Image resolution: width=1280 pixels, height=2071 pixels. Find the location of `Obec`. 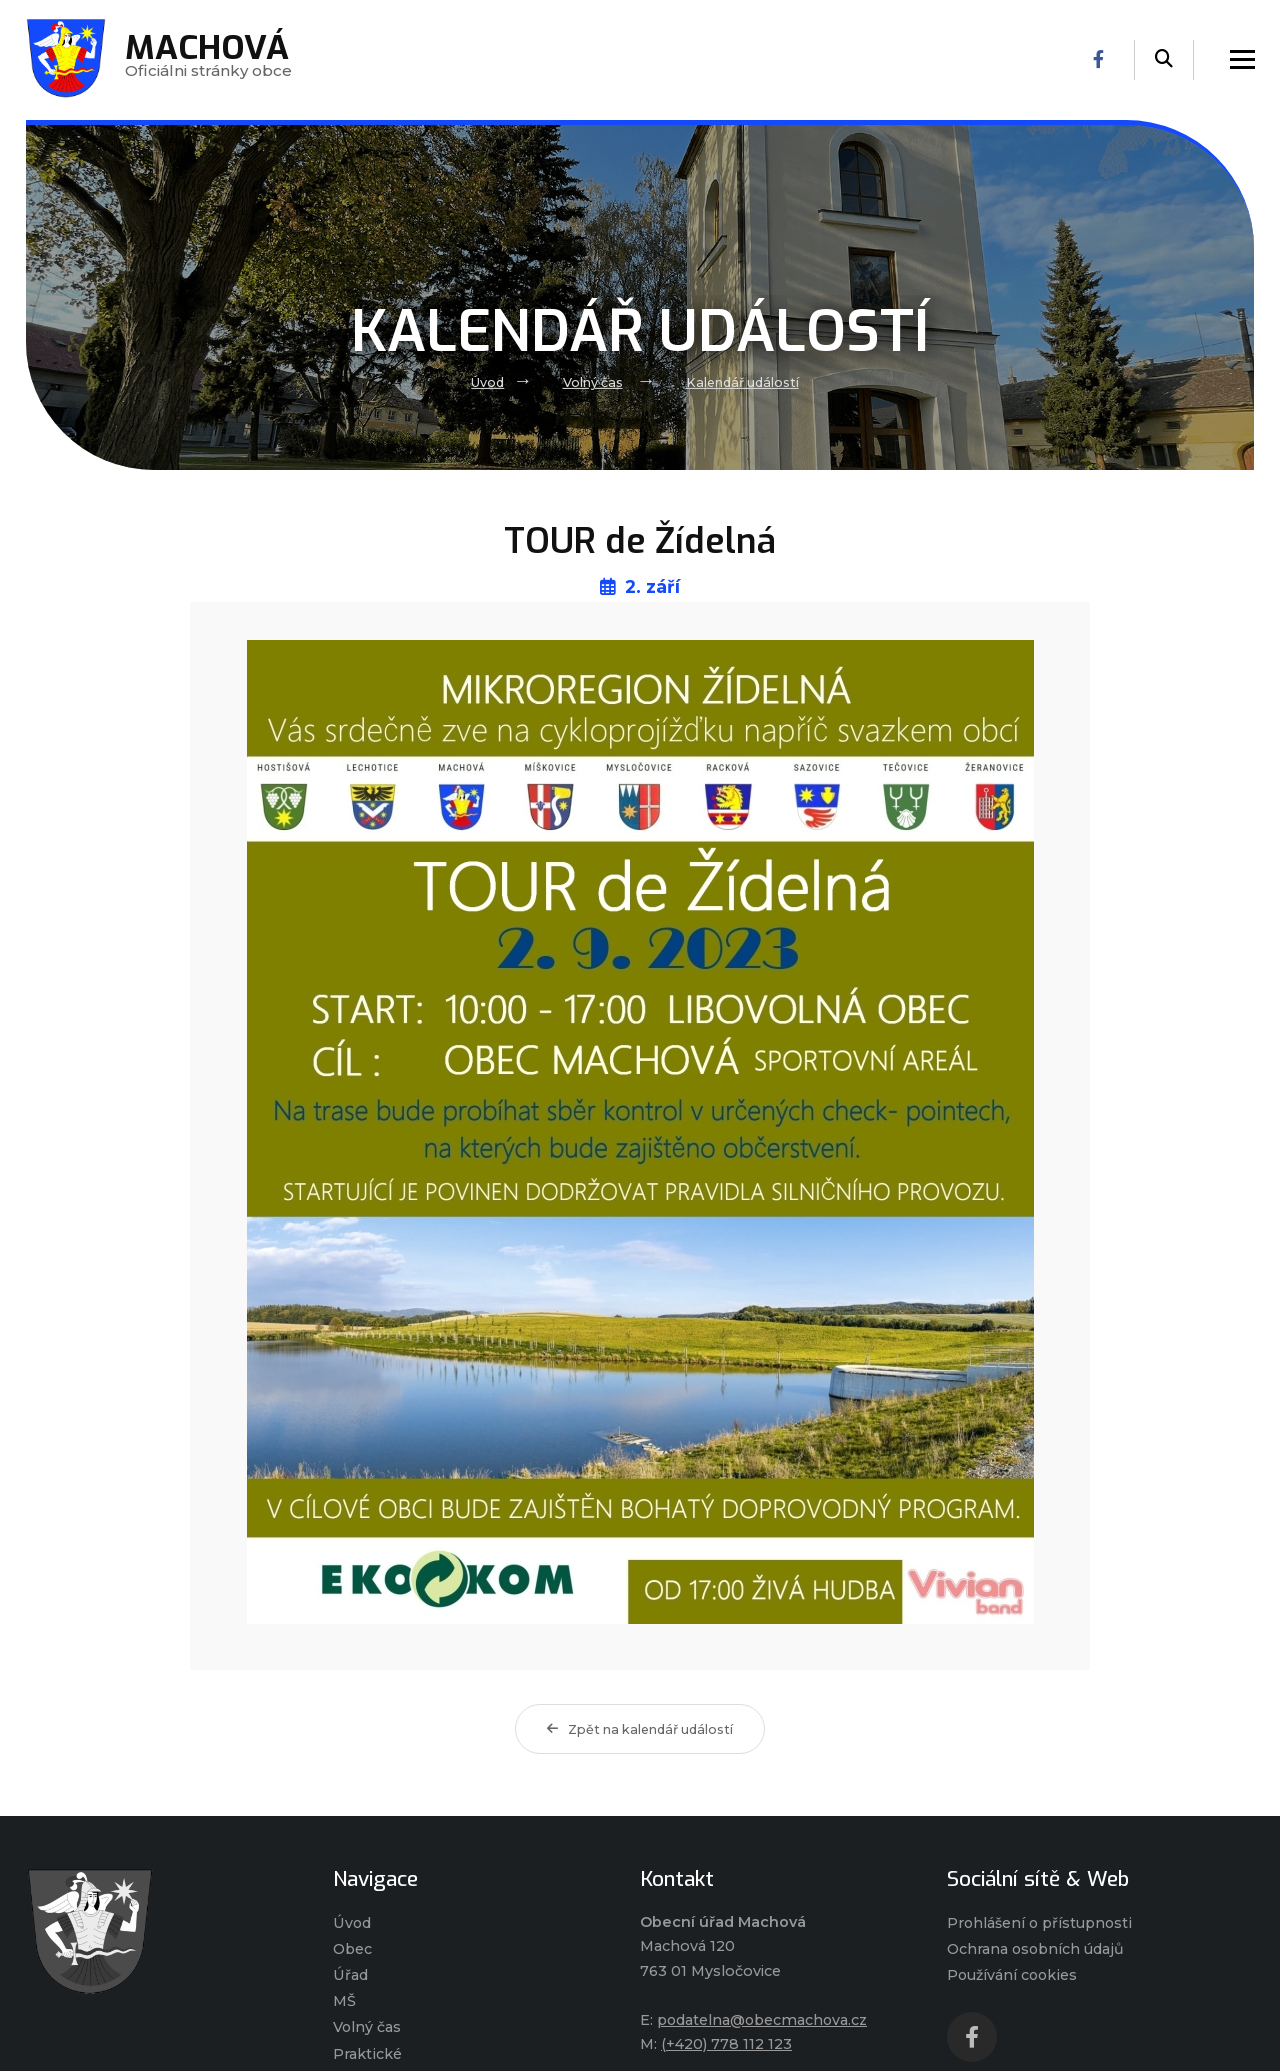

Obec is located at coordinates (353, 1949).